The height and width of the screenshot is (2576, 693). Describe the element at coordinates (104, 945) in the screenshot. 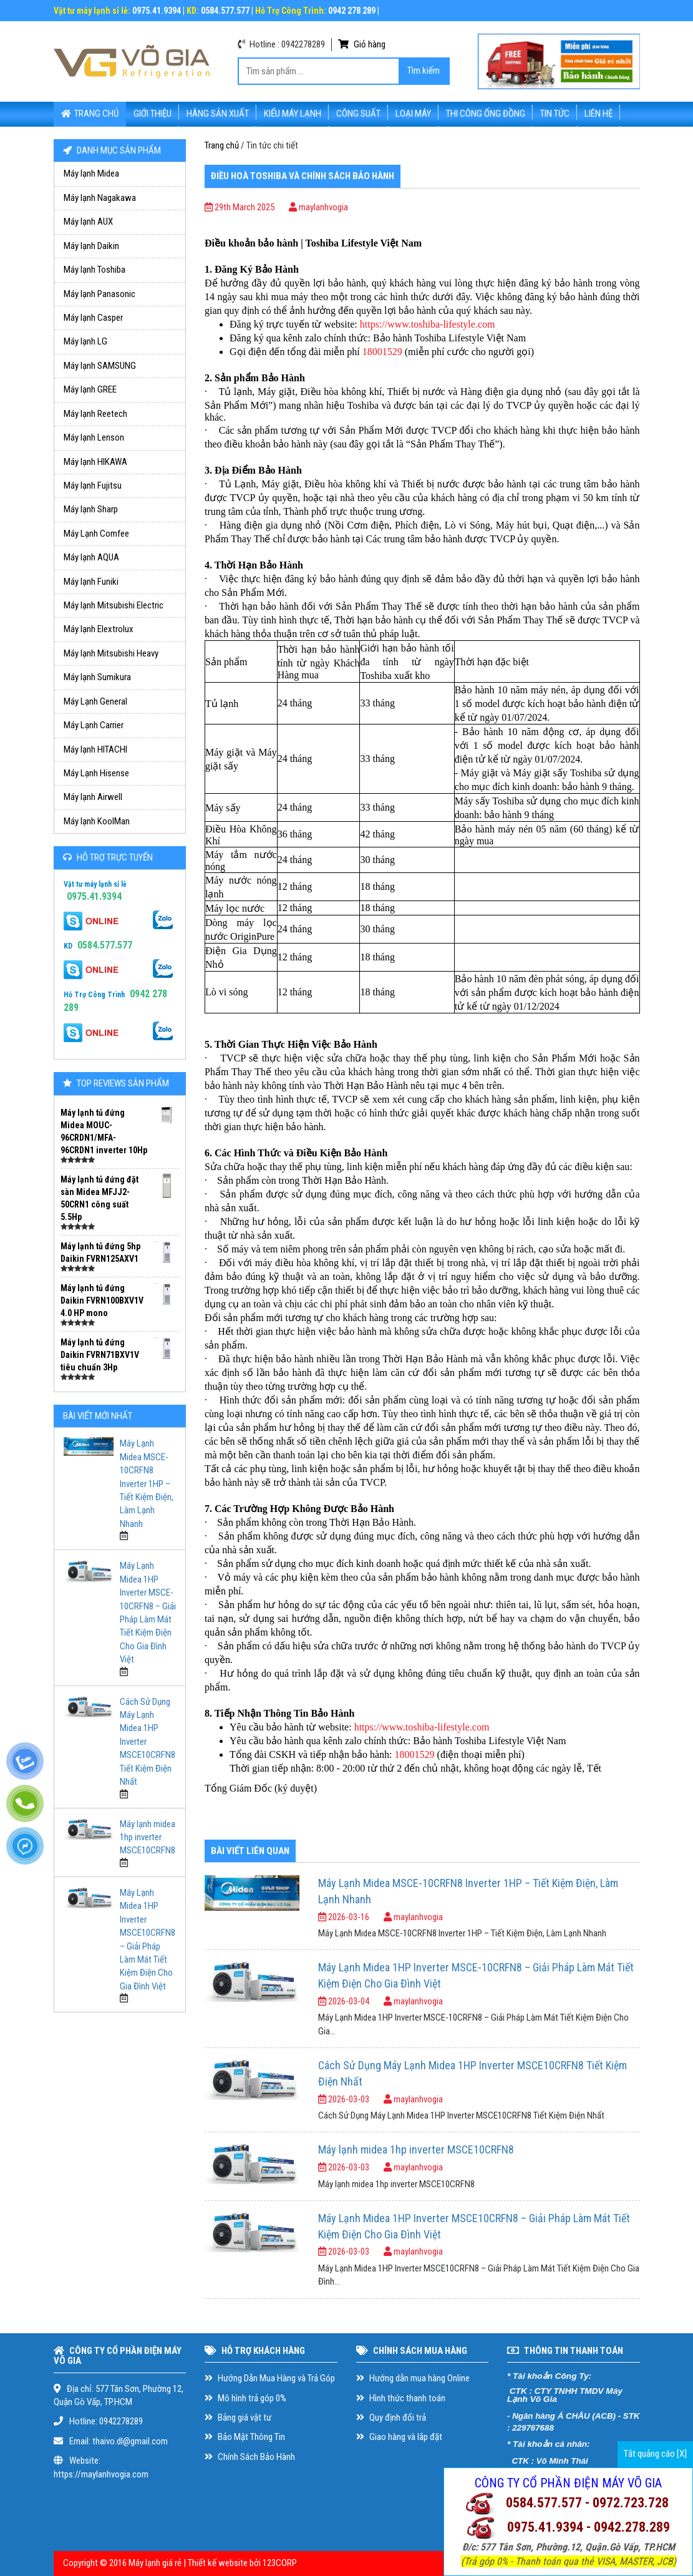

I see `0584.577.577` at that location.